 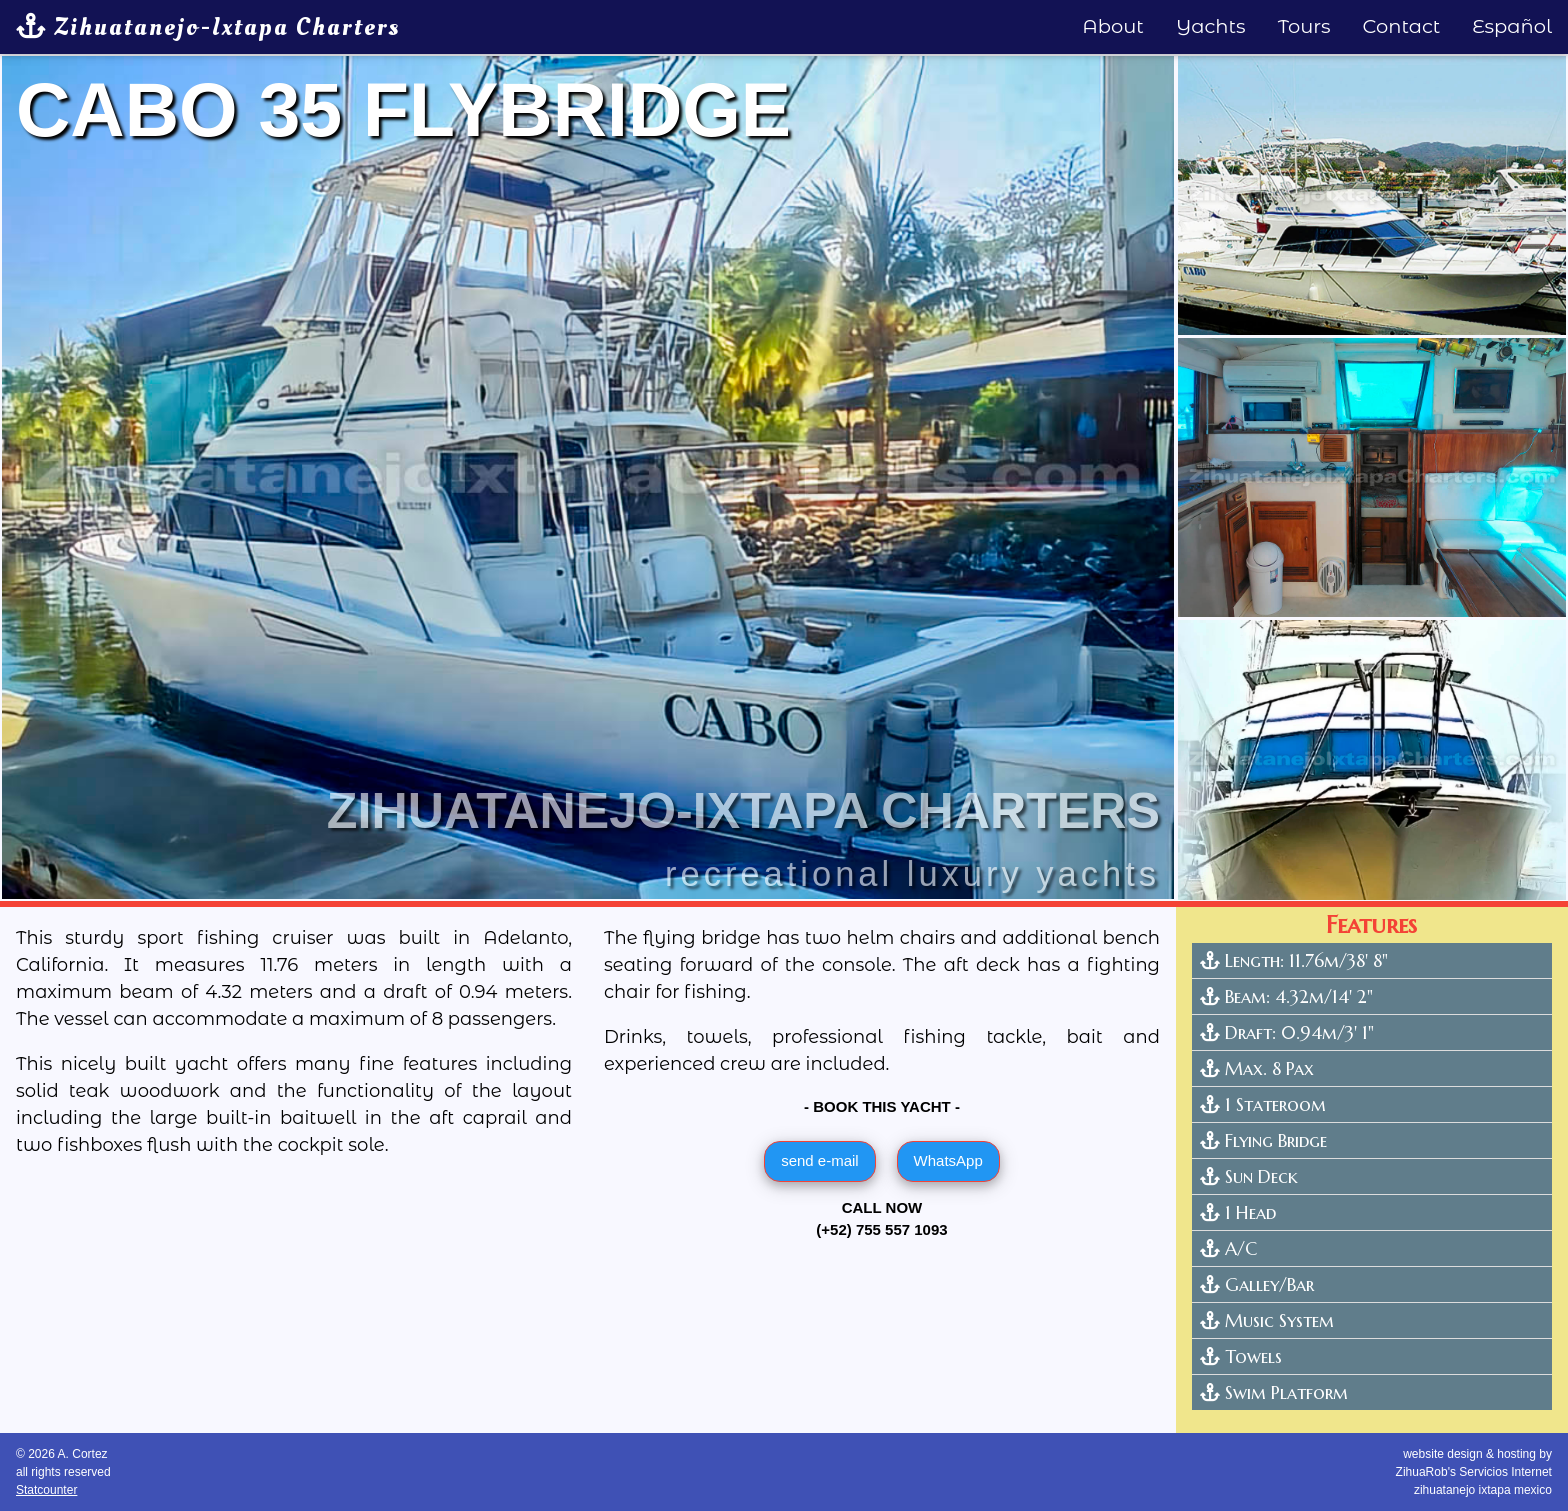 I want to click on WhatsApp, so click(x=948, y=1160).